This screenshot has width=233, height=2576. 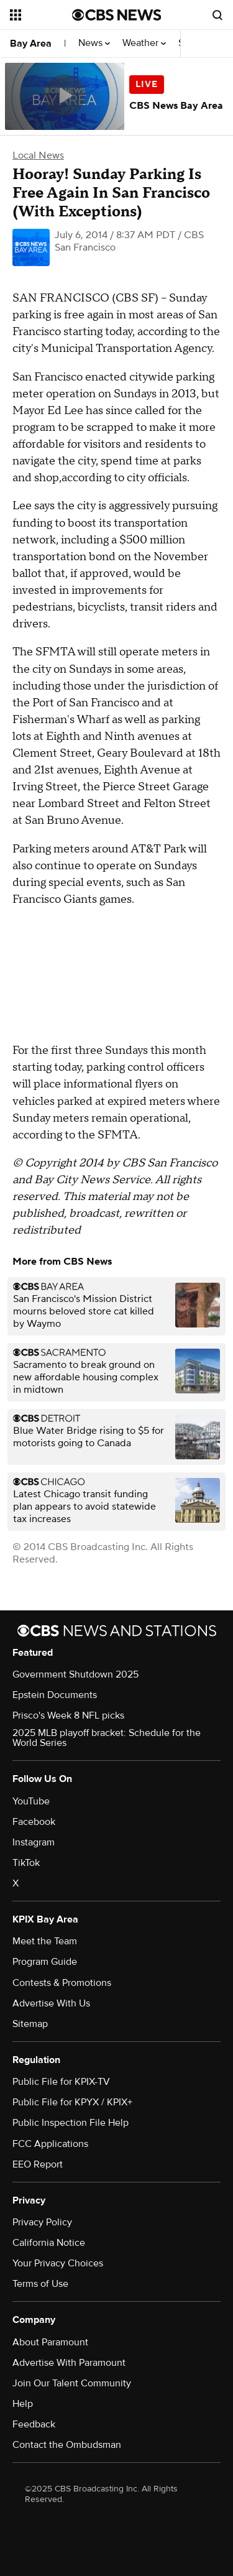 What do you see at coordinates (68, 1715) in the screenshot?
I see `Prisco's Week 8 NFL picks` at bounding box center [68, 1715].